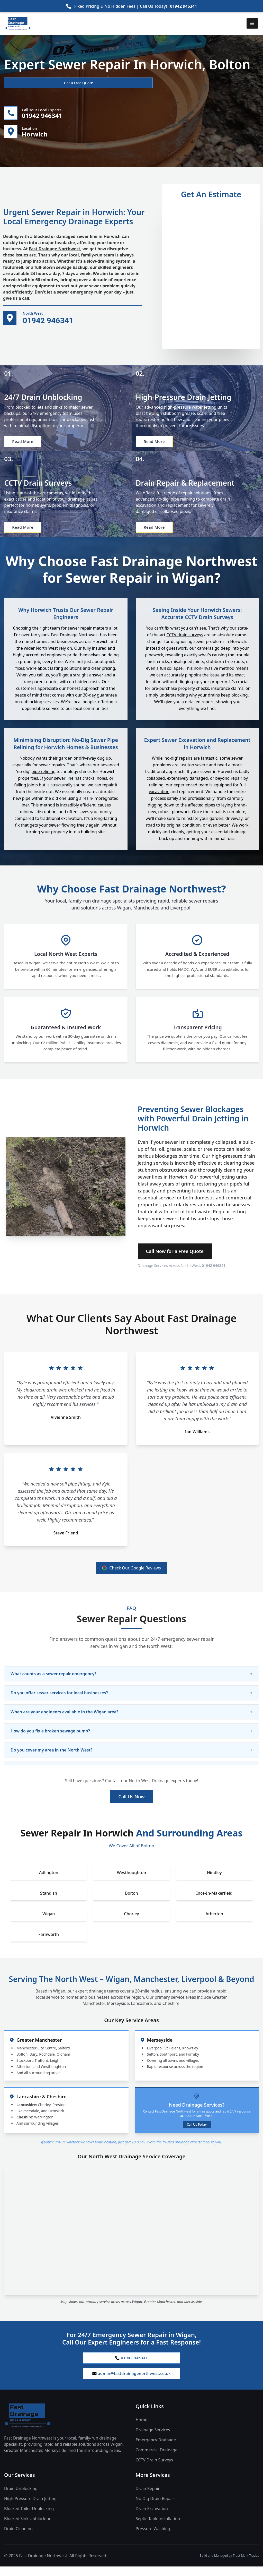 The height and width of the screenshot is (2576, 263). Describe the element at coordinates (131, 1575) in the screenshot. I see `Check Our Google Reviews` at that location.